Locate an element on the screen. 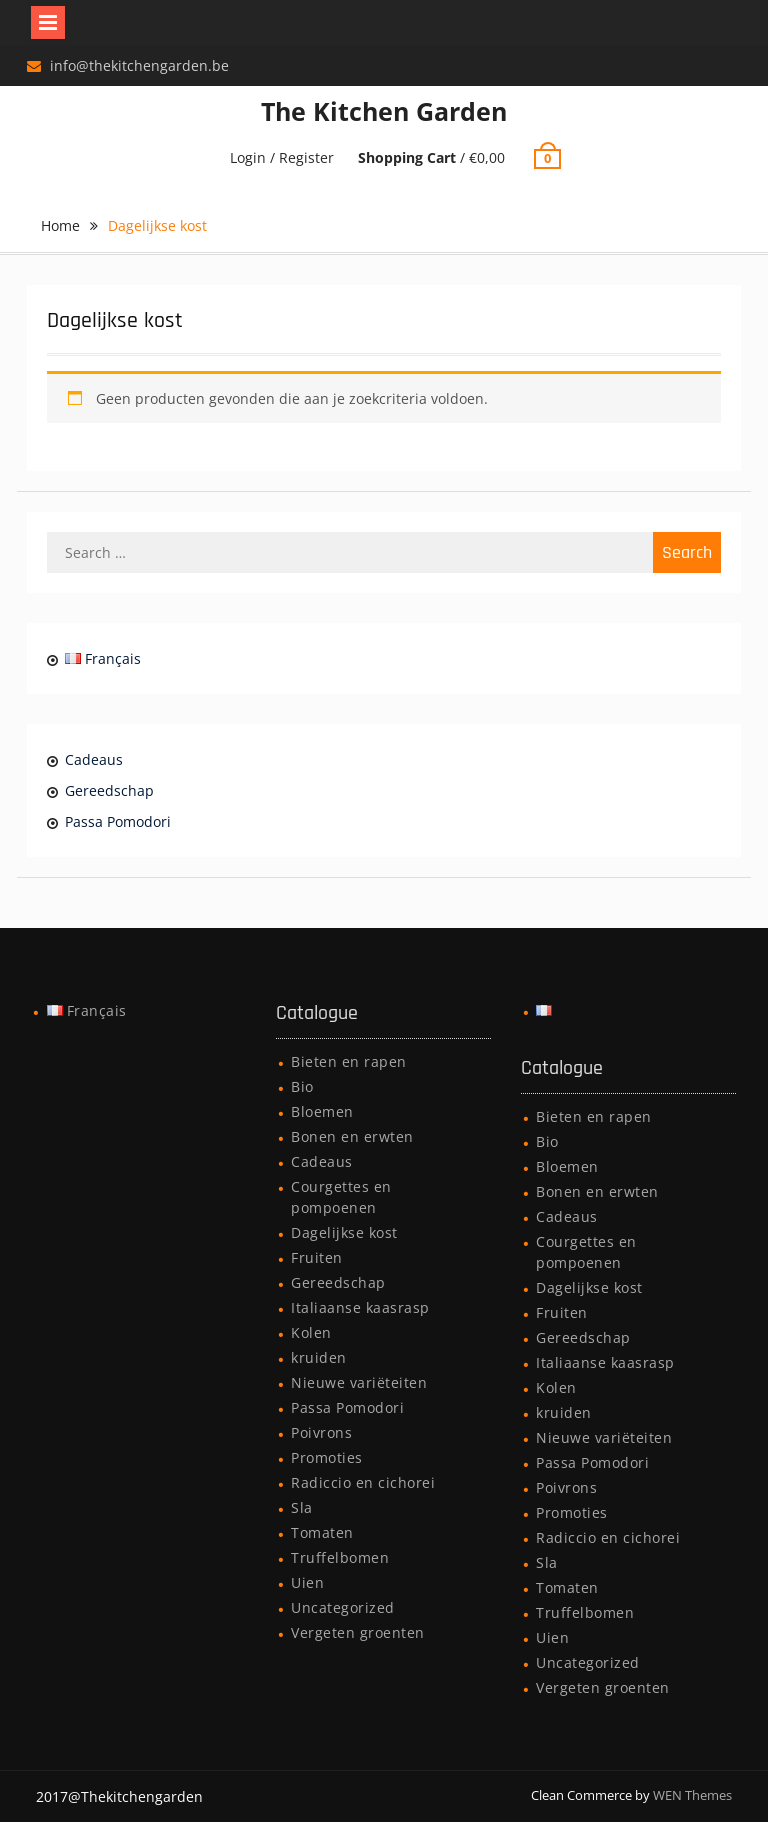 This screenshot has height=1822, width=768. Bio is located at coordinates (302, 1086).